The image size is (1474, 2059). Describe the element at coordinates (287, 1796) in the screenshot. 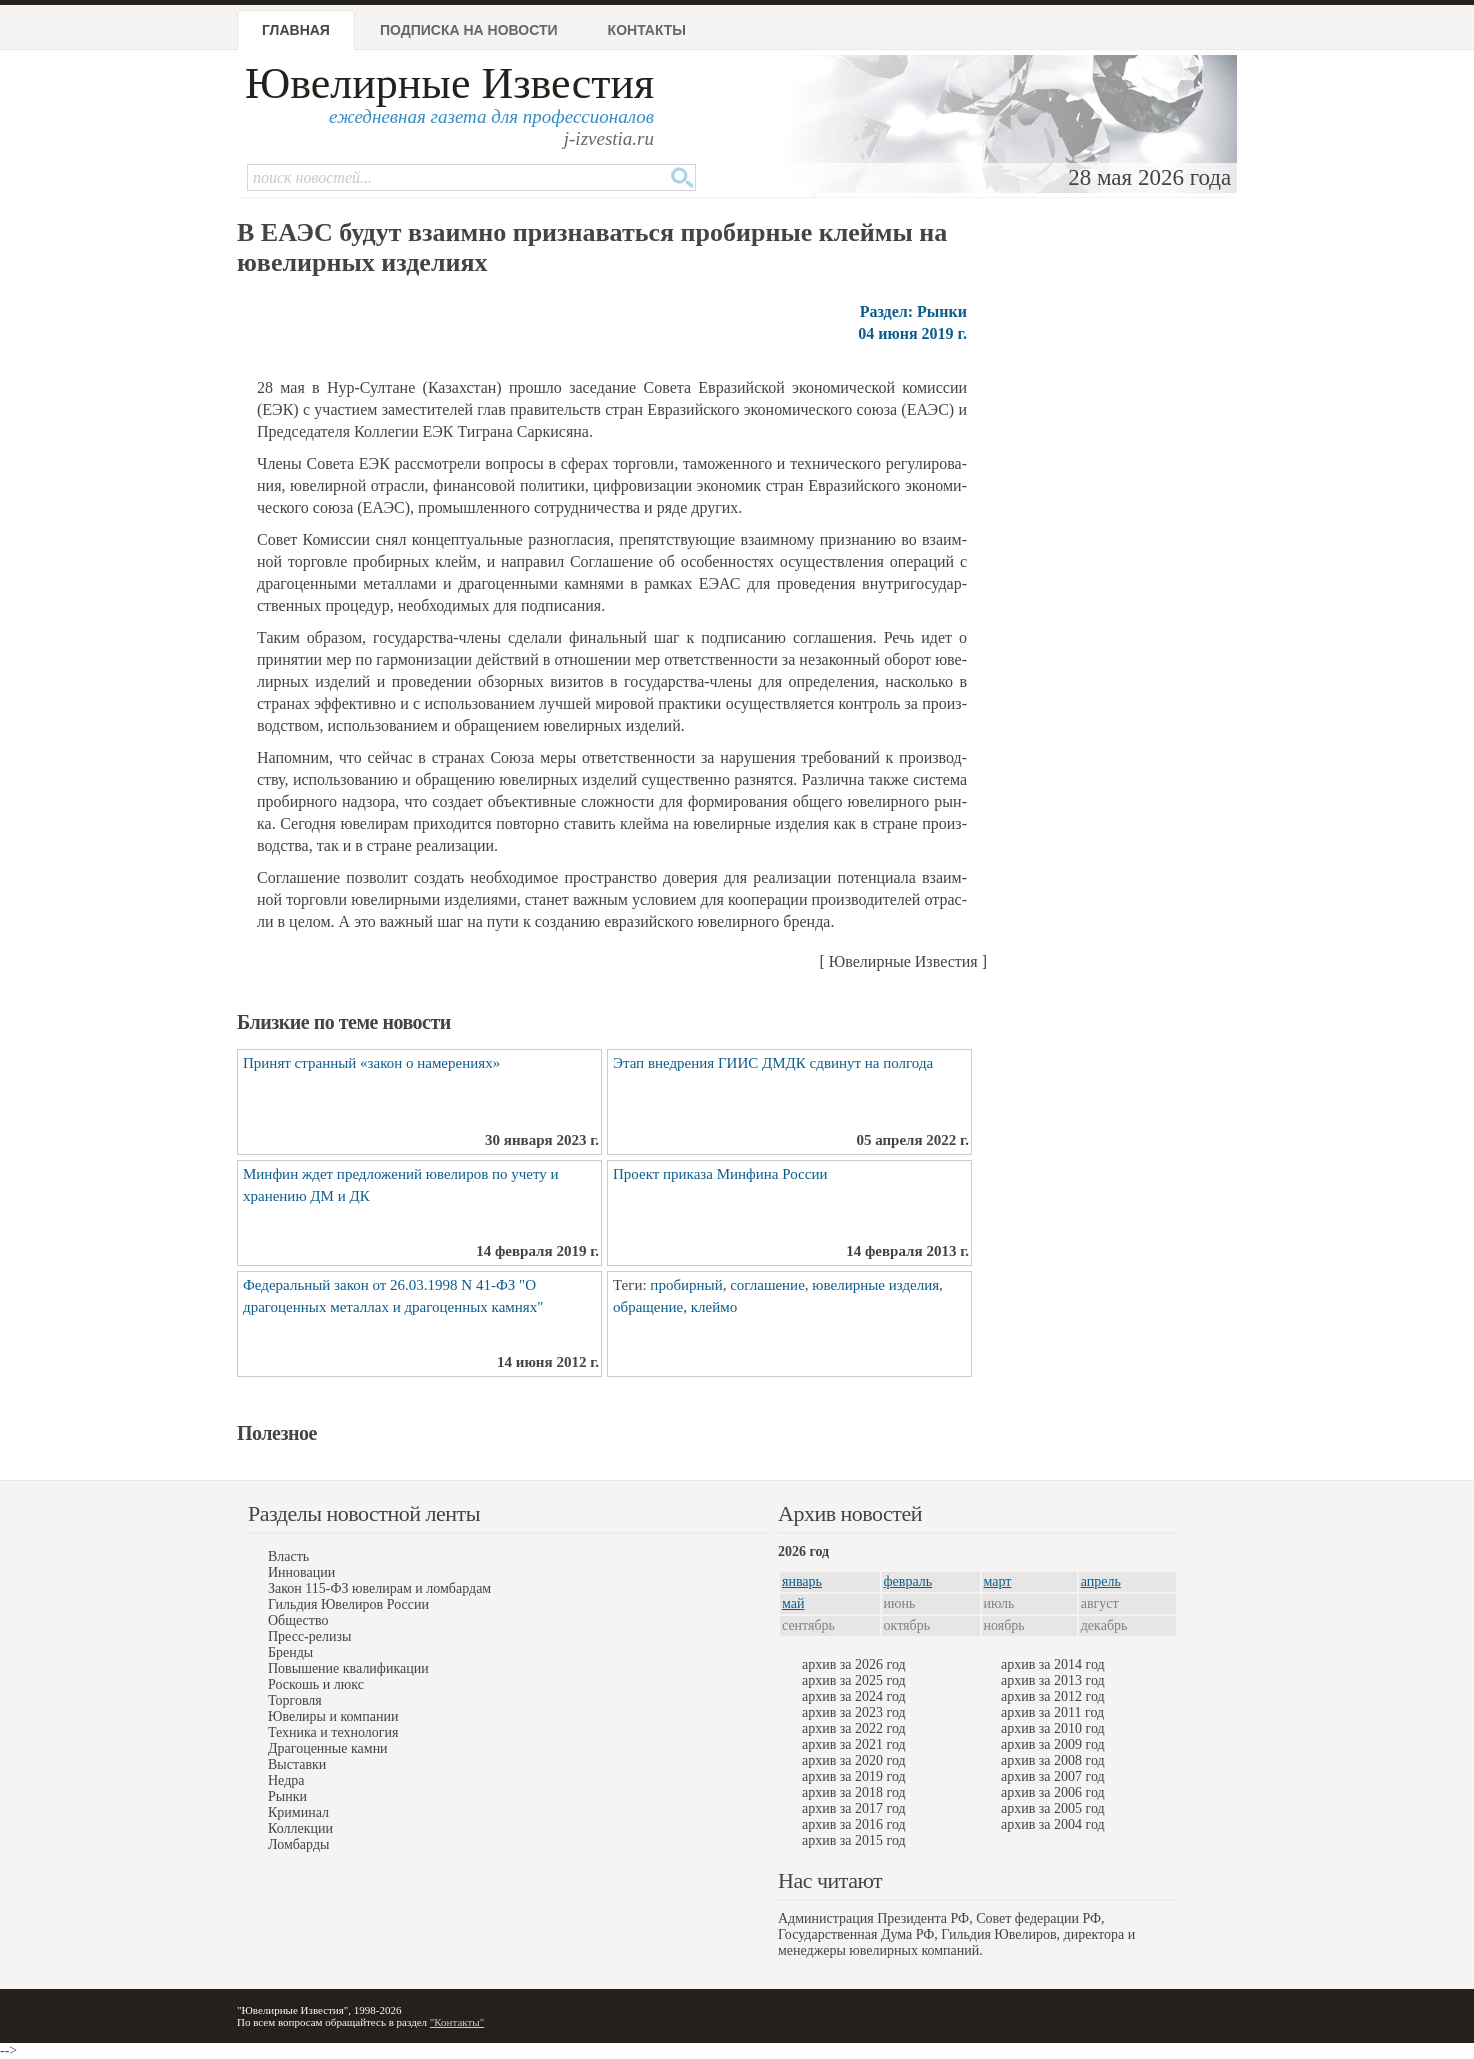

I see `Рынки` at that location.